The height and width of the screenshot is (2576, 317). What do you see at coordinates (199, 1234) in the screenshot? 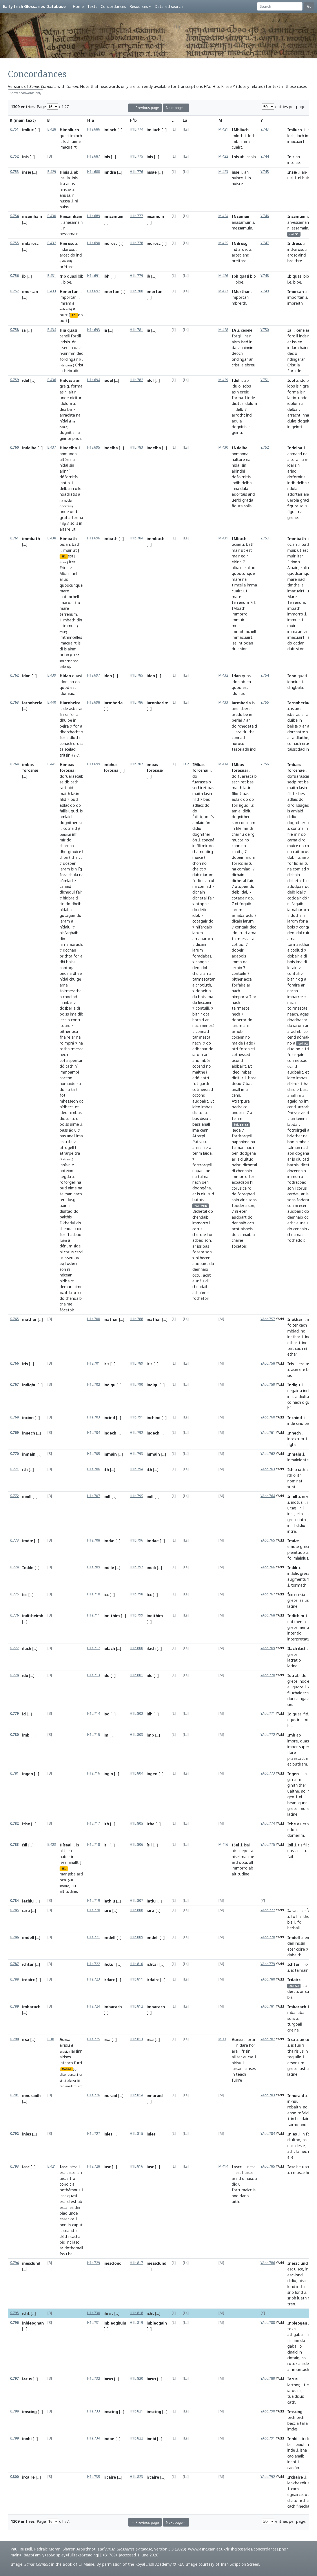
I see `cherdæ` at bounding box center [199, 1234].